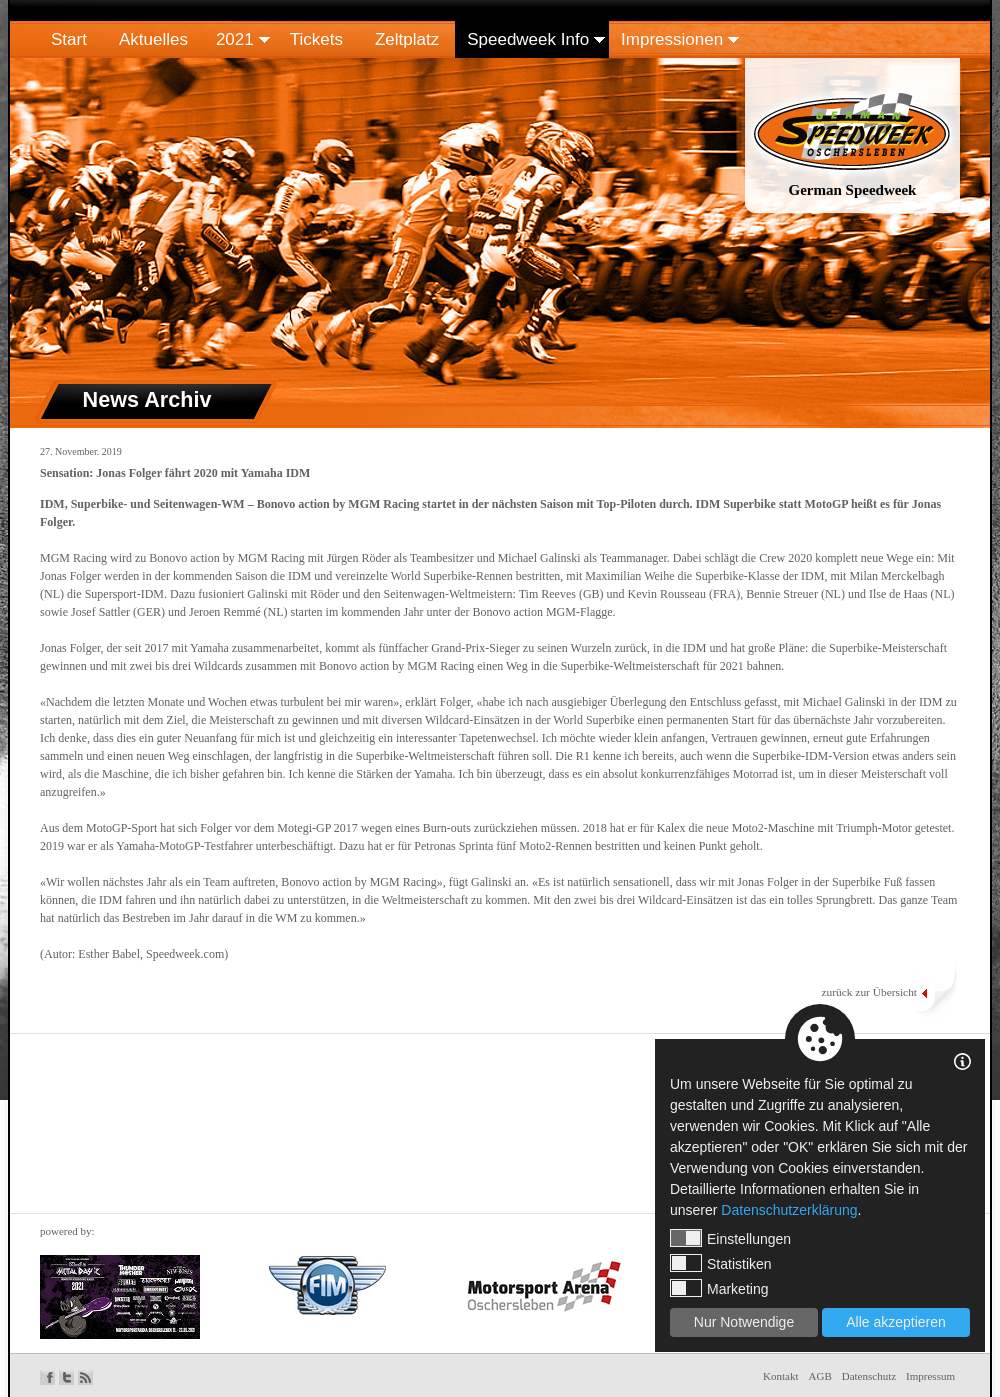  I want to click on Start, so click(69, 39).